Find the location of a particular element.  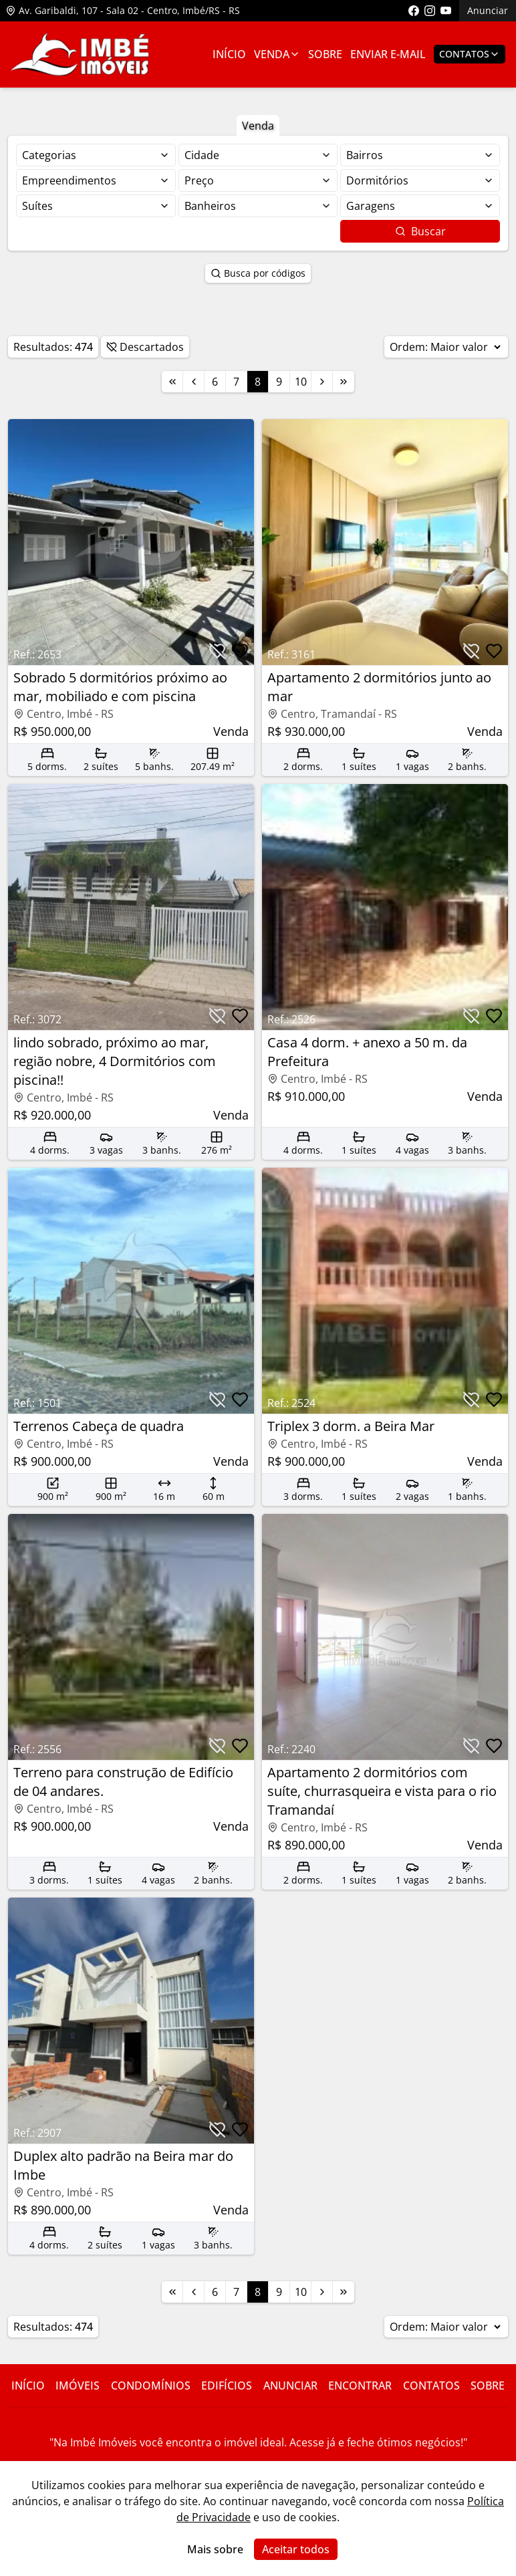

Imóveis [Link para ver imóveis de venda] is located at coordinates (77, 2385).